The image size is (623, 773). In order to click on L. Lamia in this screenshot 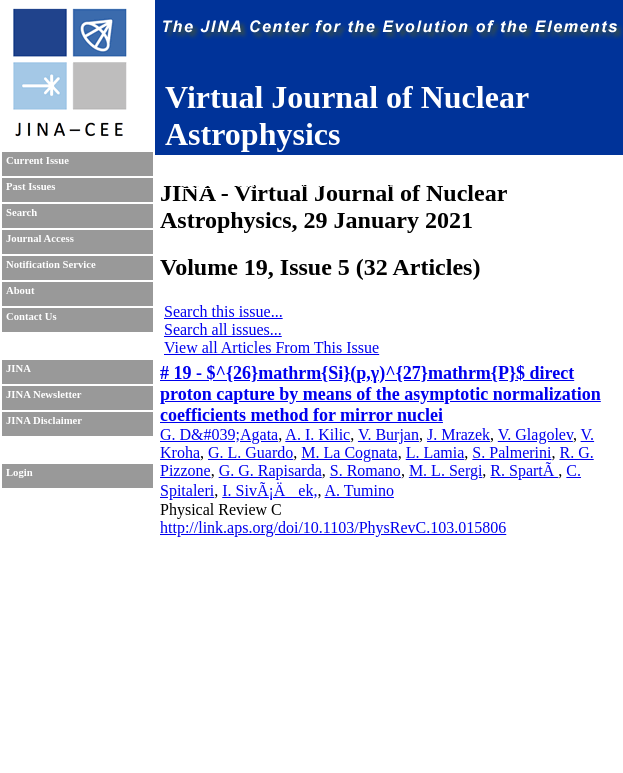, I will do `click(435, 452)`.